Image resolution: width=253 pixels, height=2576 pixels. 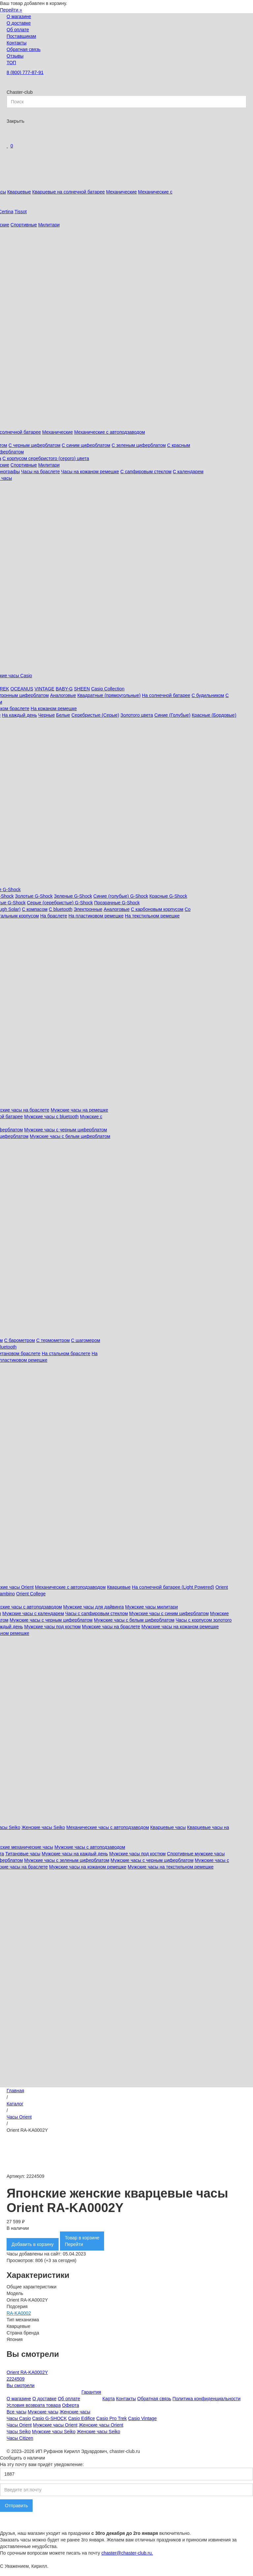 What do you see at coordinates (51, 1116) in the screenshot?
I see `Мужские часы с bluetooth` at bounding box center [51, 1116].